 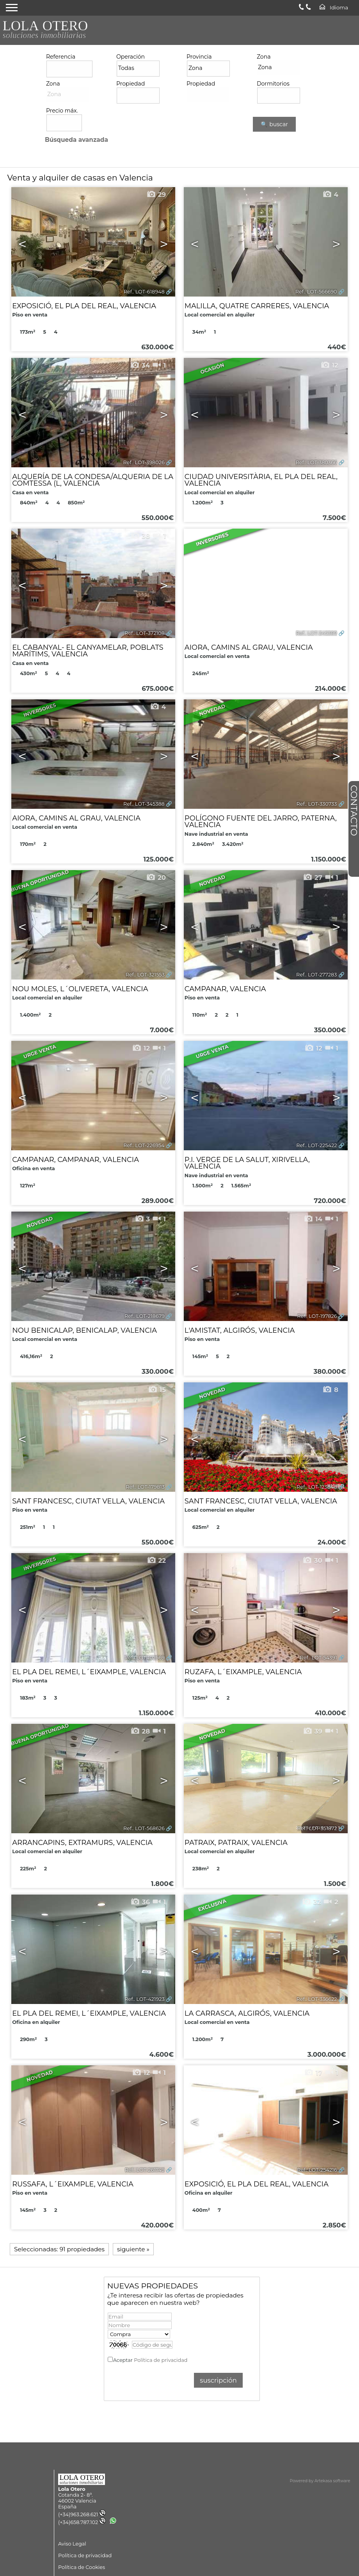 What do you see at coordinates (143, 1145) in the screenshot?
I see `Ref.. LOT-226954` at bounding box center [143, 1145].